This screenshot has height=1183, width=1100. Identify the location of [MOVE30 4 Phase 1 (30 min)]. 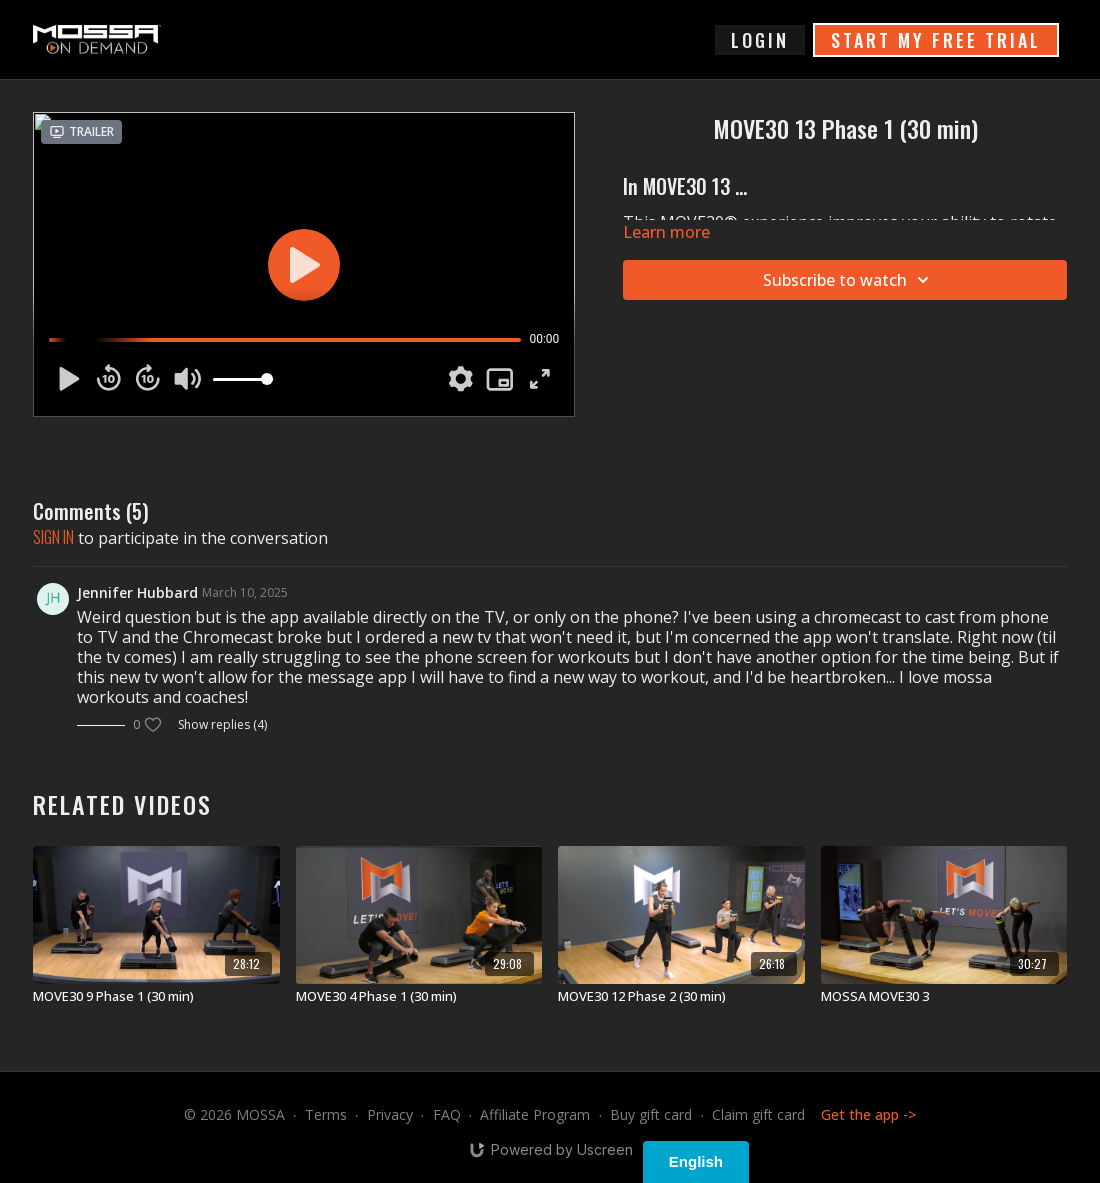
(419, 997).